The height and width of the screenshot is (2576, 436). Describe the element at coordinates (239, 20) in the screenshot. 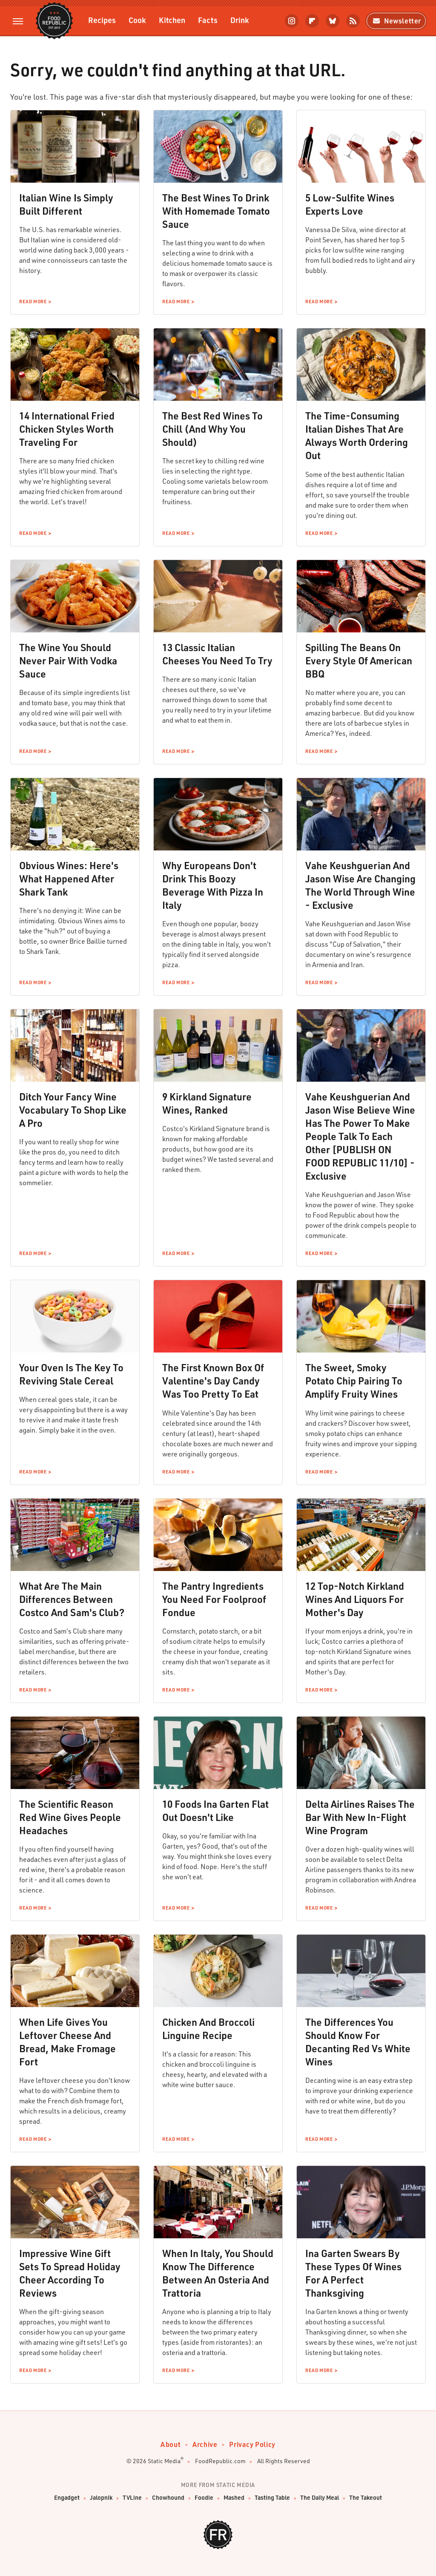

I see `Drink` at that location.